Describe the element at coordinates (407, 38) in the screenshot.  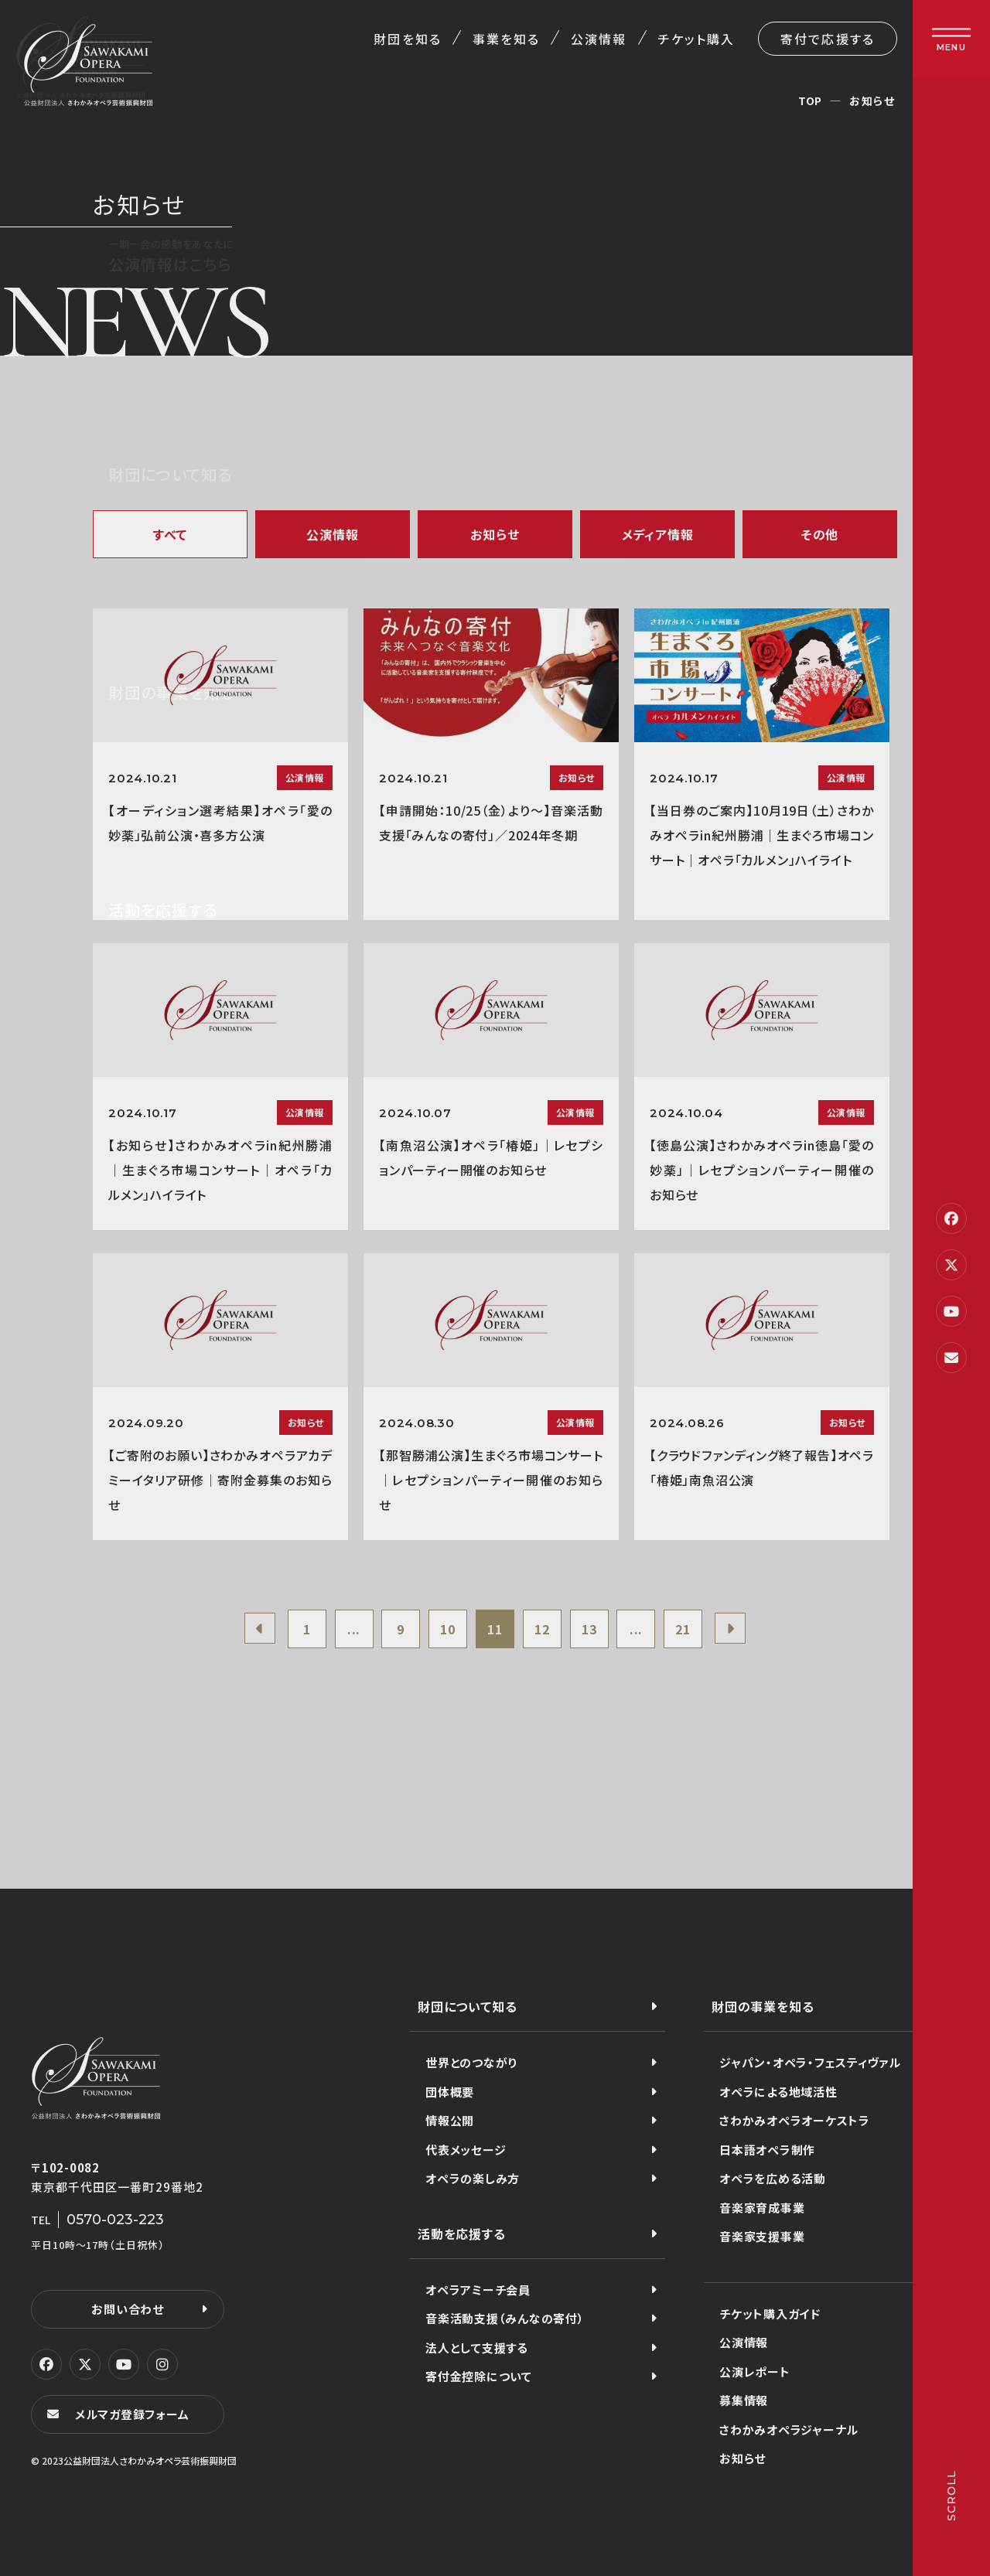
I see `財団を知る` at that location.